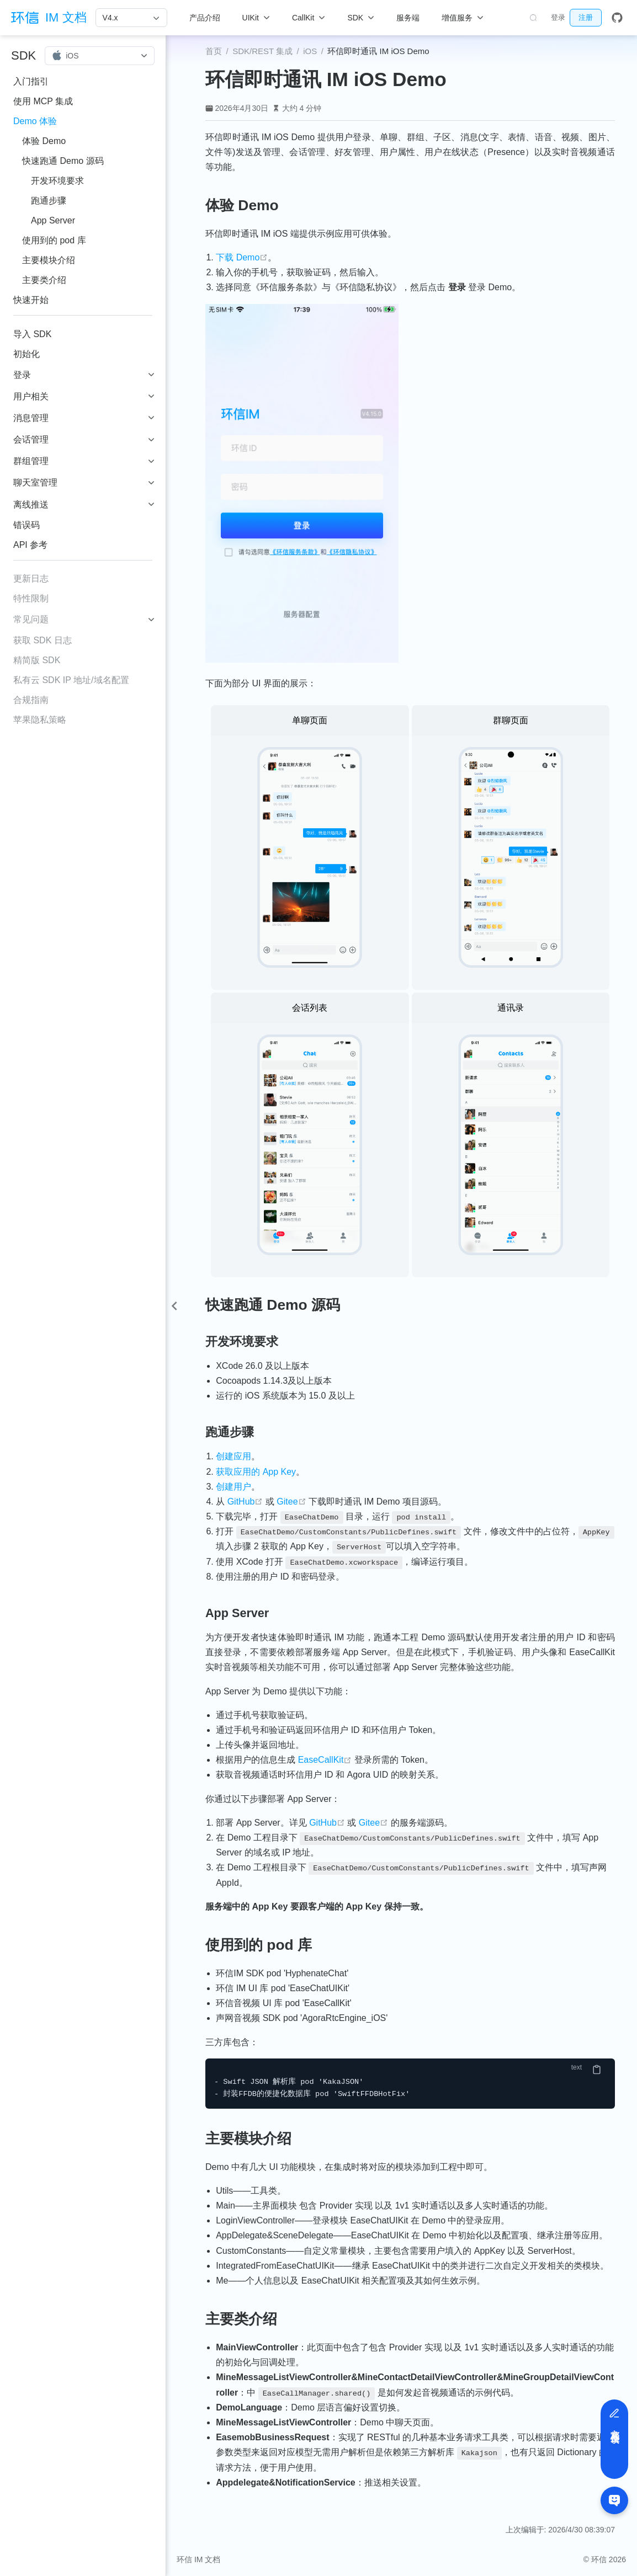 The image size is (637, 2576). What do you see at coordinates (32, 334) in the screenshot?
I see `导入 SDK` at bounding box center [32, 334].